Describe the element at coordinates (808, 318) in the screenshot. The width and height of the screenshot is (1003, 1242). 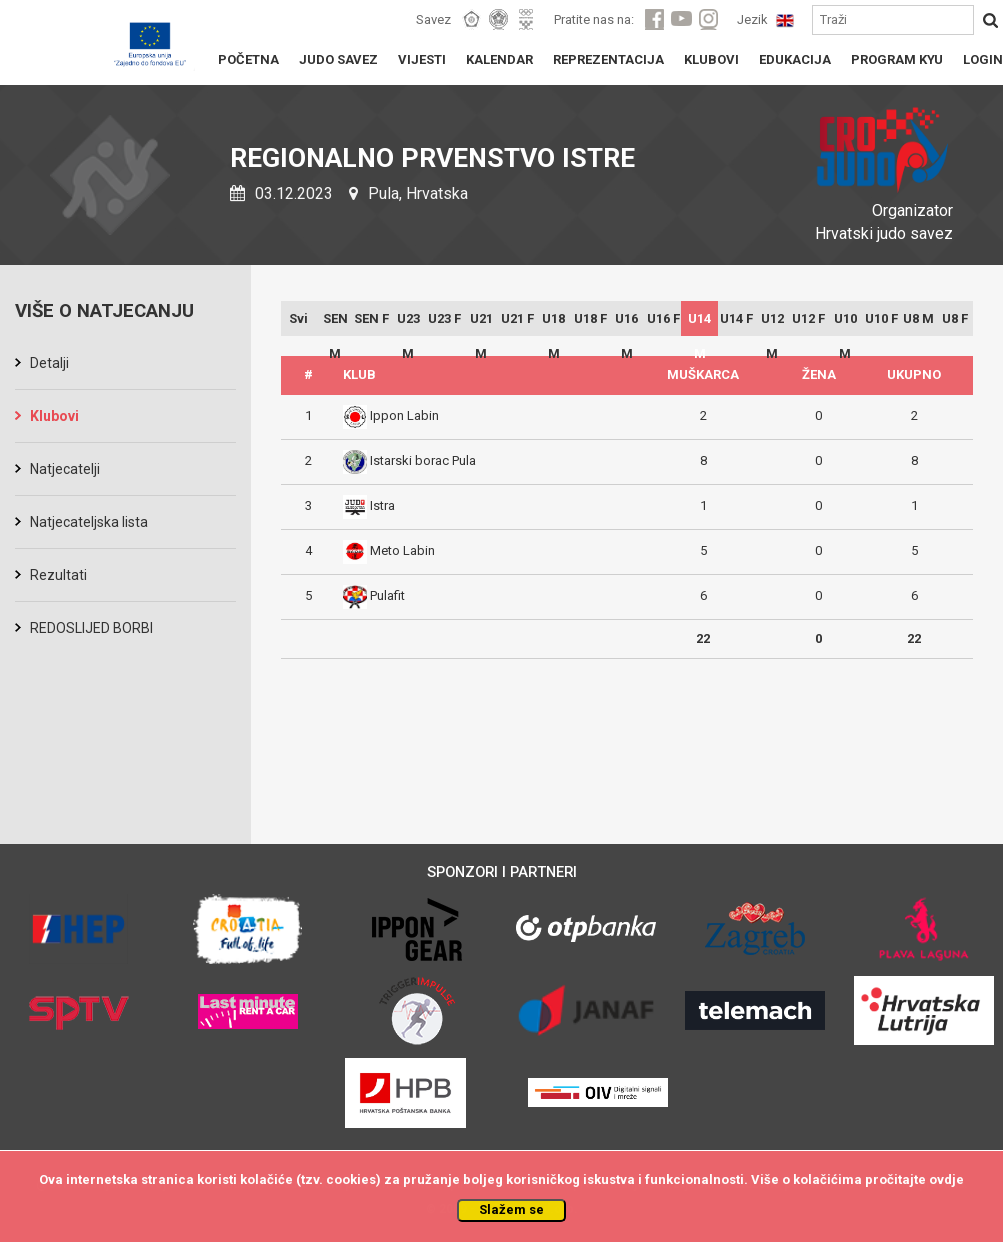
I see `U12 F` at that location.